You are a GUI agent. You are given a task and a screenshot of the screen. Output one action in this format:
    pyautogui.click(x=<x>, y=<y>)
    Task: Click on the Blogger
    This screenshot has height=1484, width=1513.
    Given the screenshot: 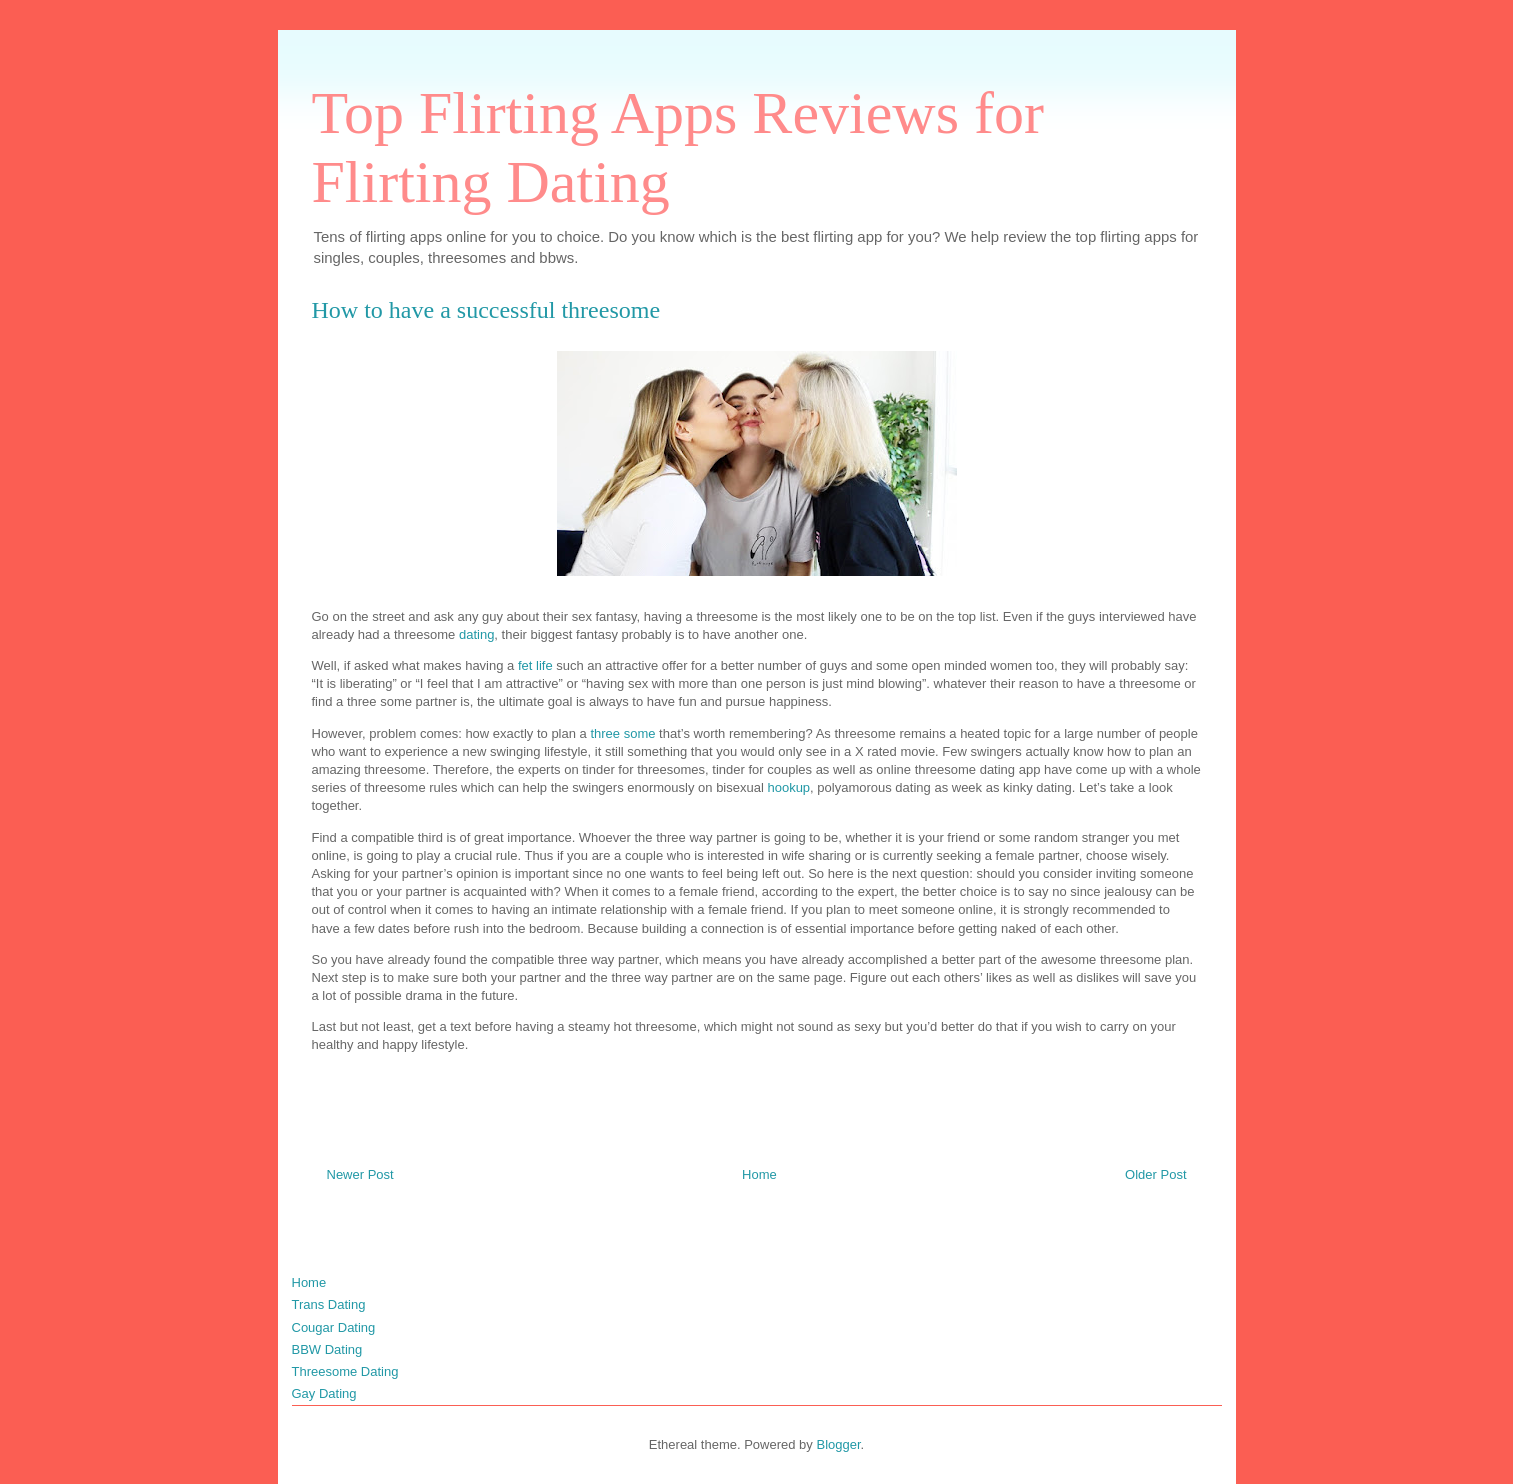 What is the action you would take?
    pyautogui.click(x=838, y=1444)
    